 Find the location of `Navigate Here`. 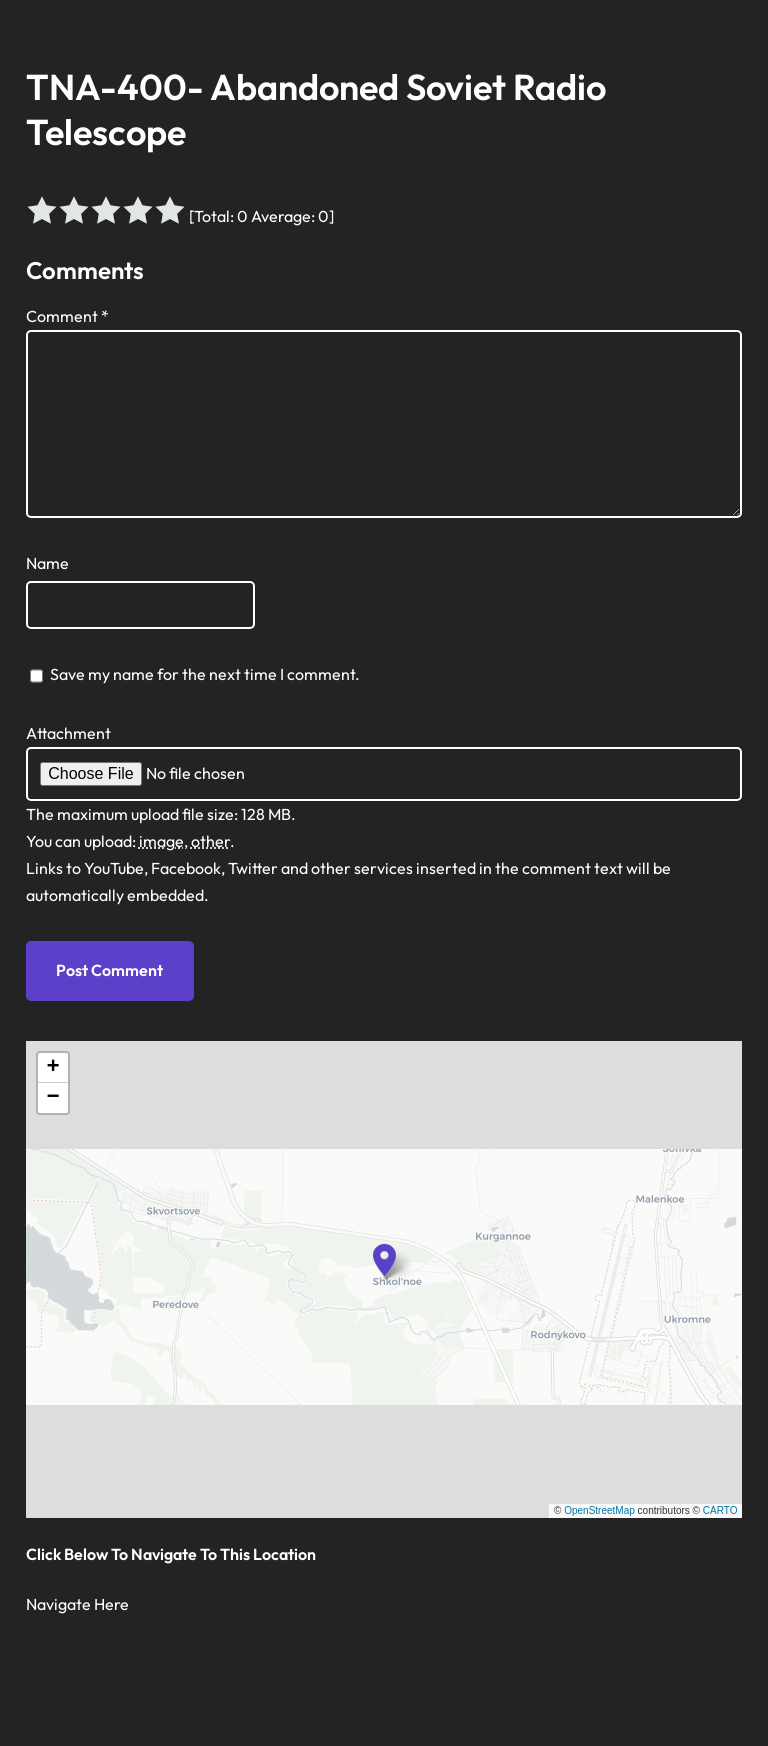

Navigate Here is located at coordinates (77, 1604).